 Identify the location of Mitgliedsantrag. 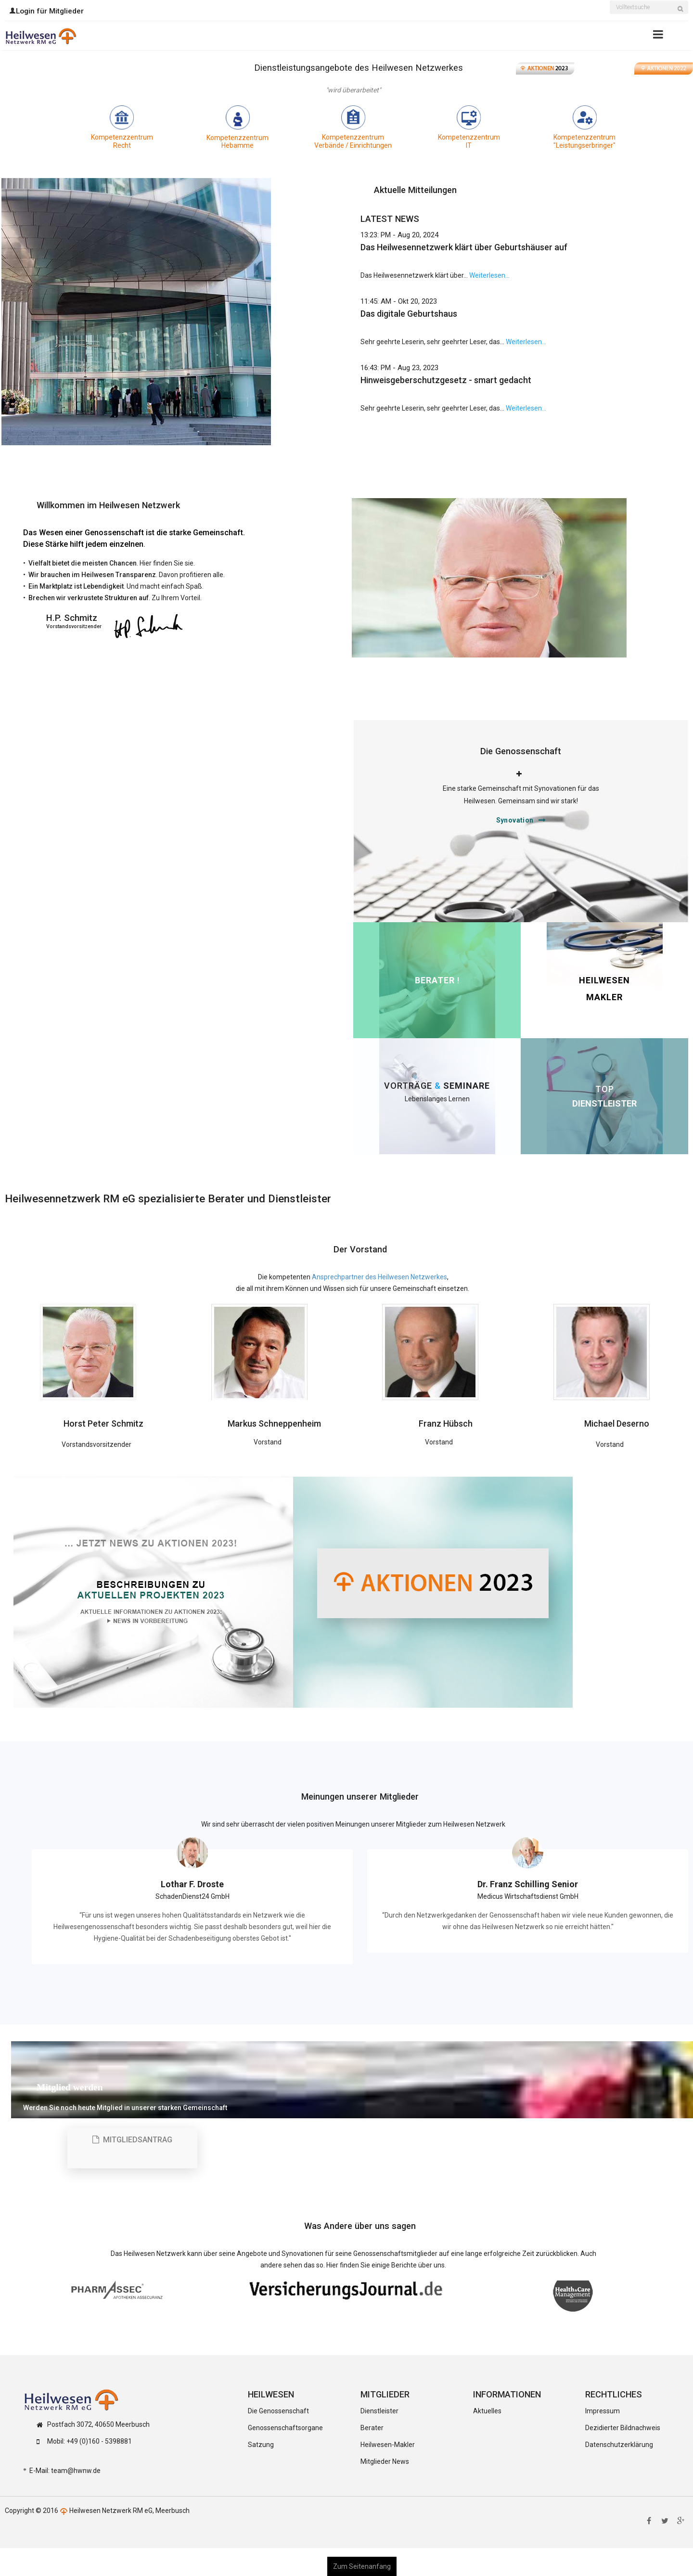
(132, 2139).